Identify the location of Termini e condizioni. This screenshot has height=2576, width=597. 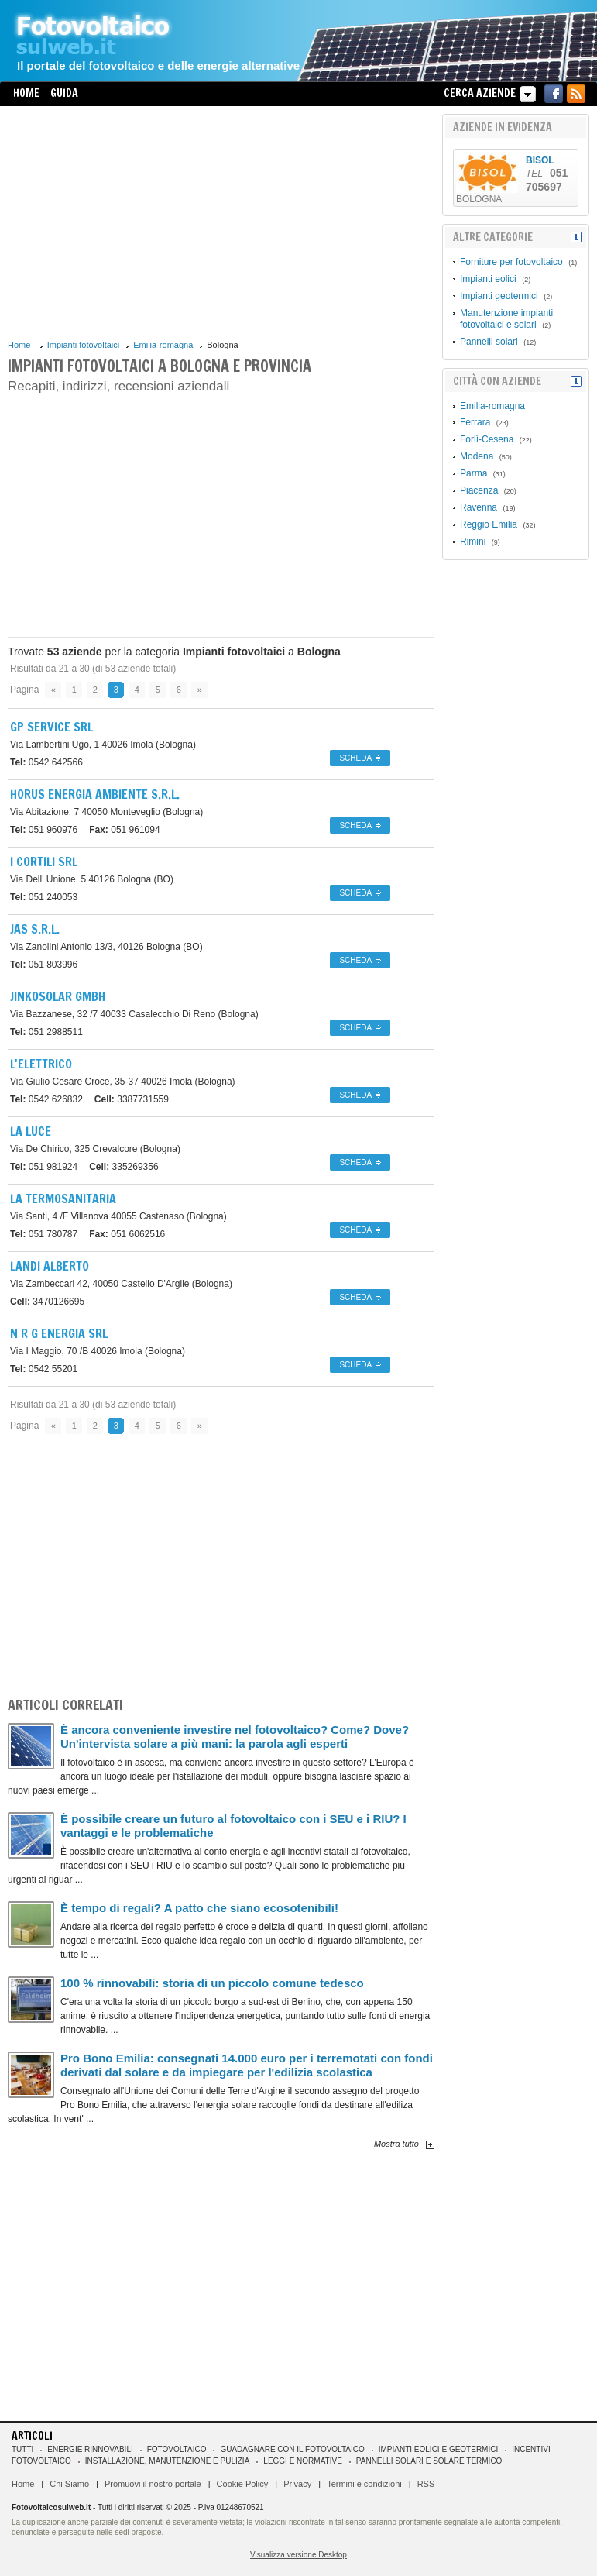
(364, 2483).